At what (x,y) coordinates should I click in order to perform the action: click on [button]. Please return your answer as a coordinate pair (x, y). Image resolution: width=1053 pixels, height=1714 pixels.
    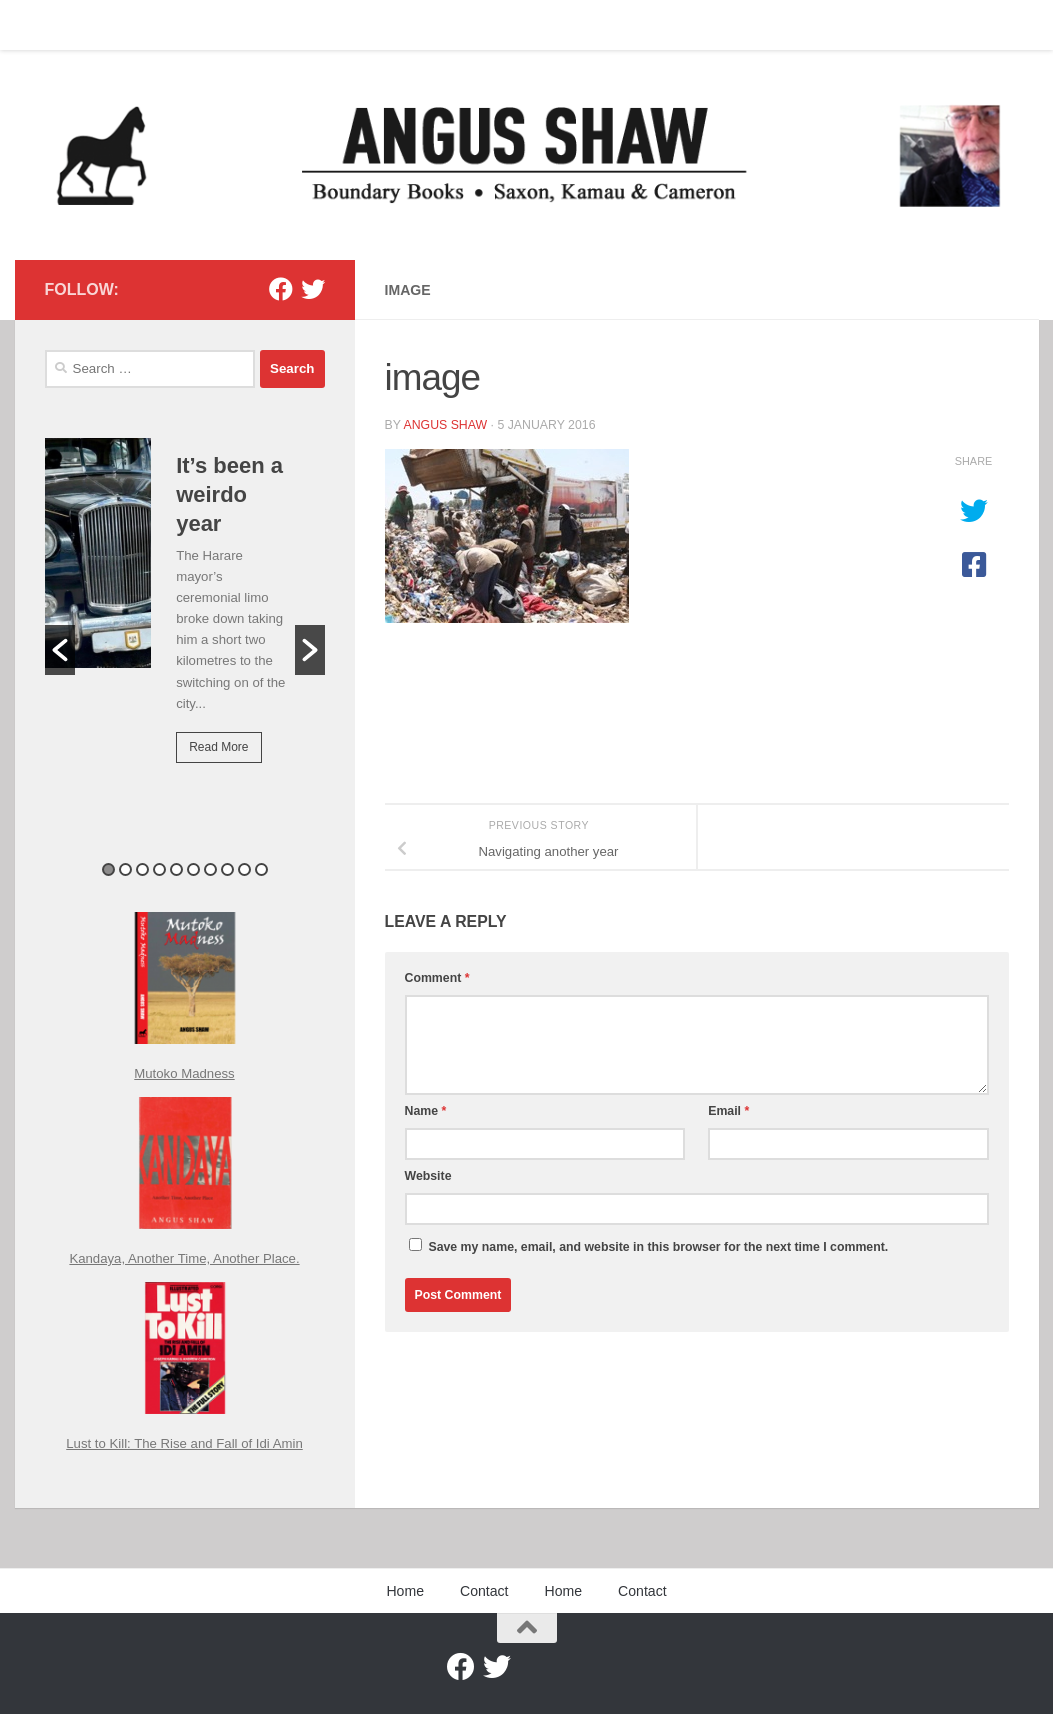
    Looking at the image, I should click on (60, 650).